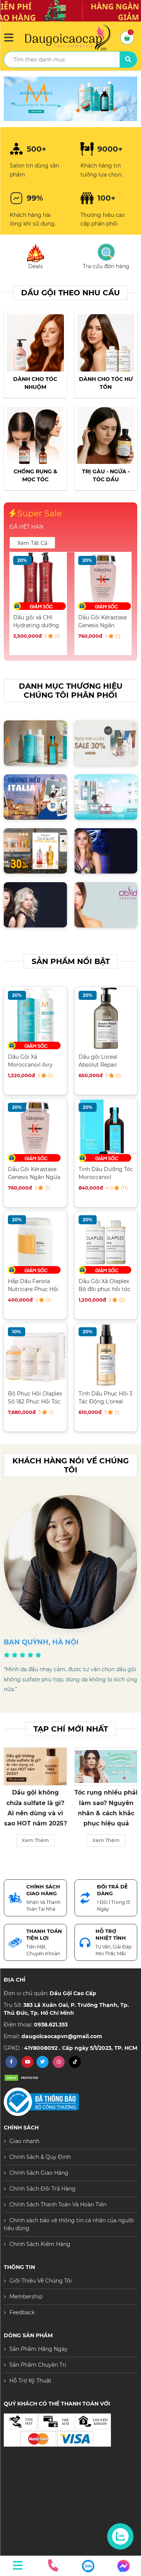 This screenshot has width=141, height=2576. Describe the element at coordinates (38, 2349) in the screenshot. I see `Sản Phẩm Hằng Ngày` at that location.